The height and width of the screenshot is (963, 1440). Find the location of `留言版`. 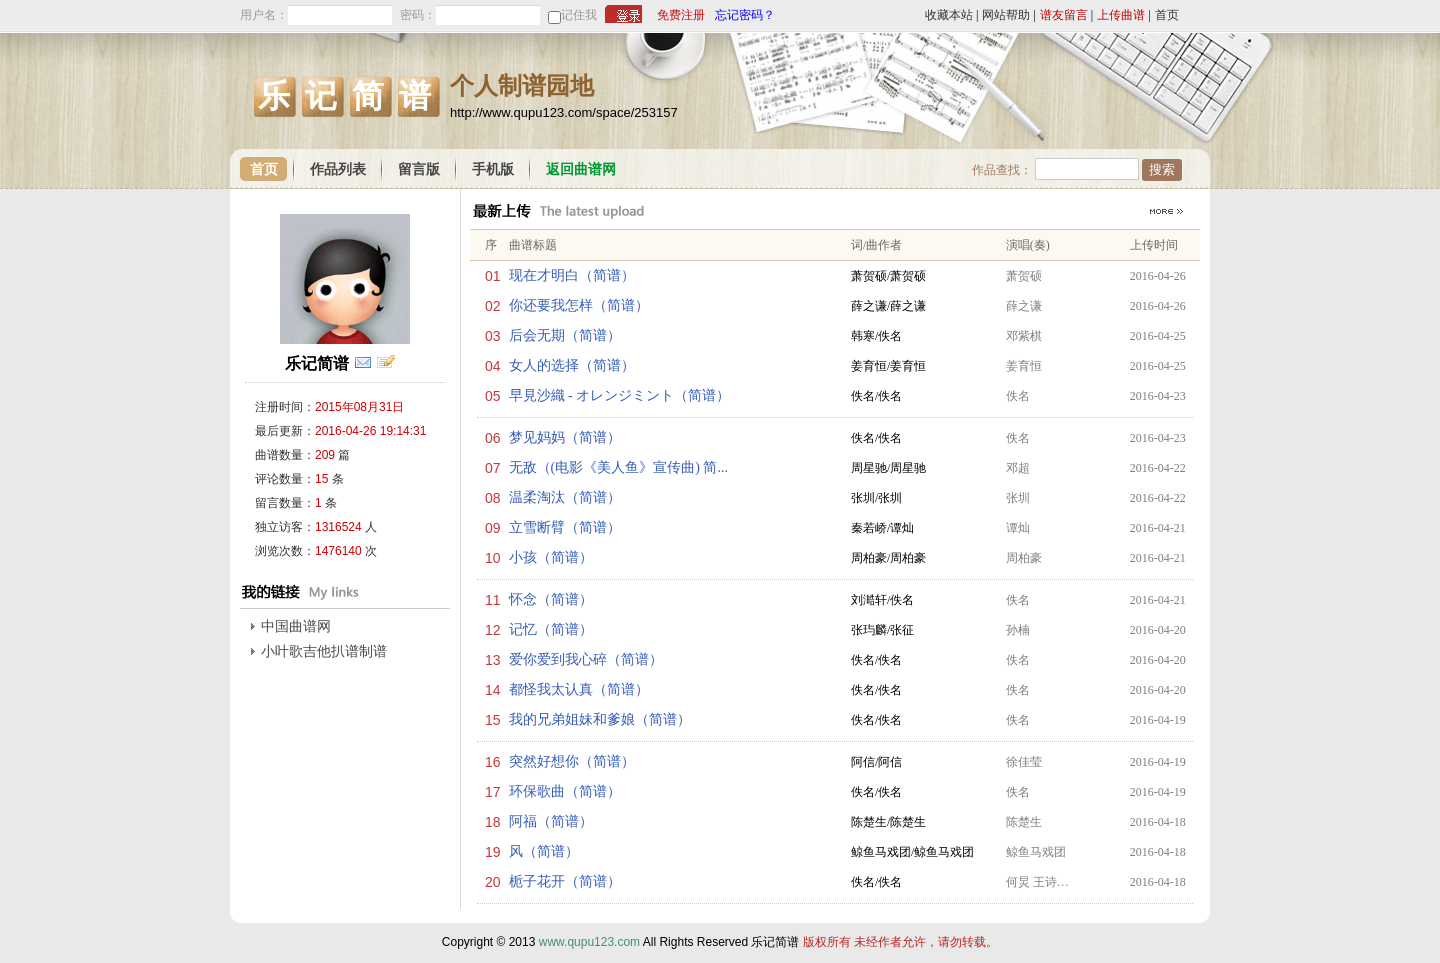

留言版 is located at coordinates (419, 169).